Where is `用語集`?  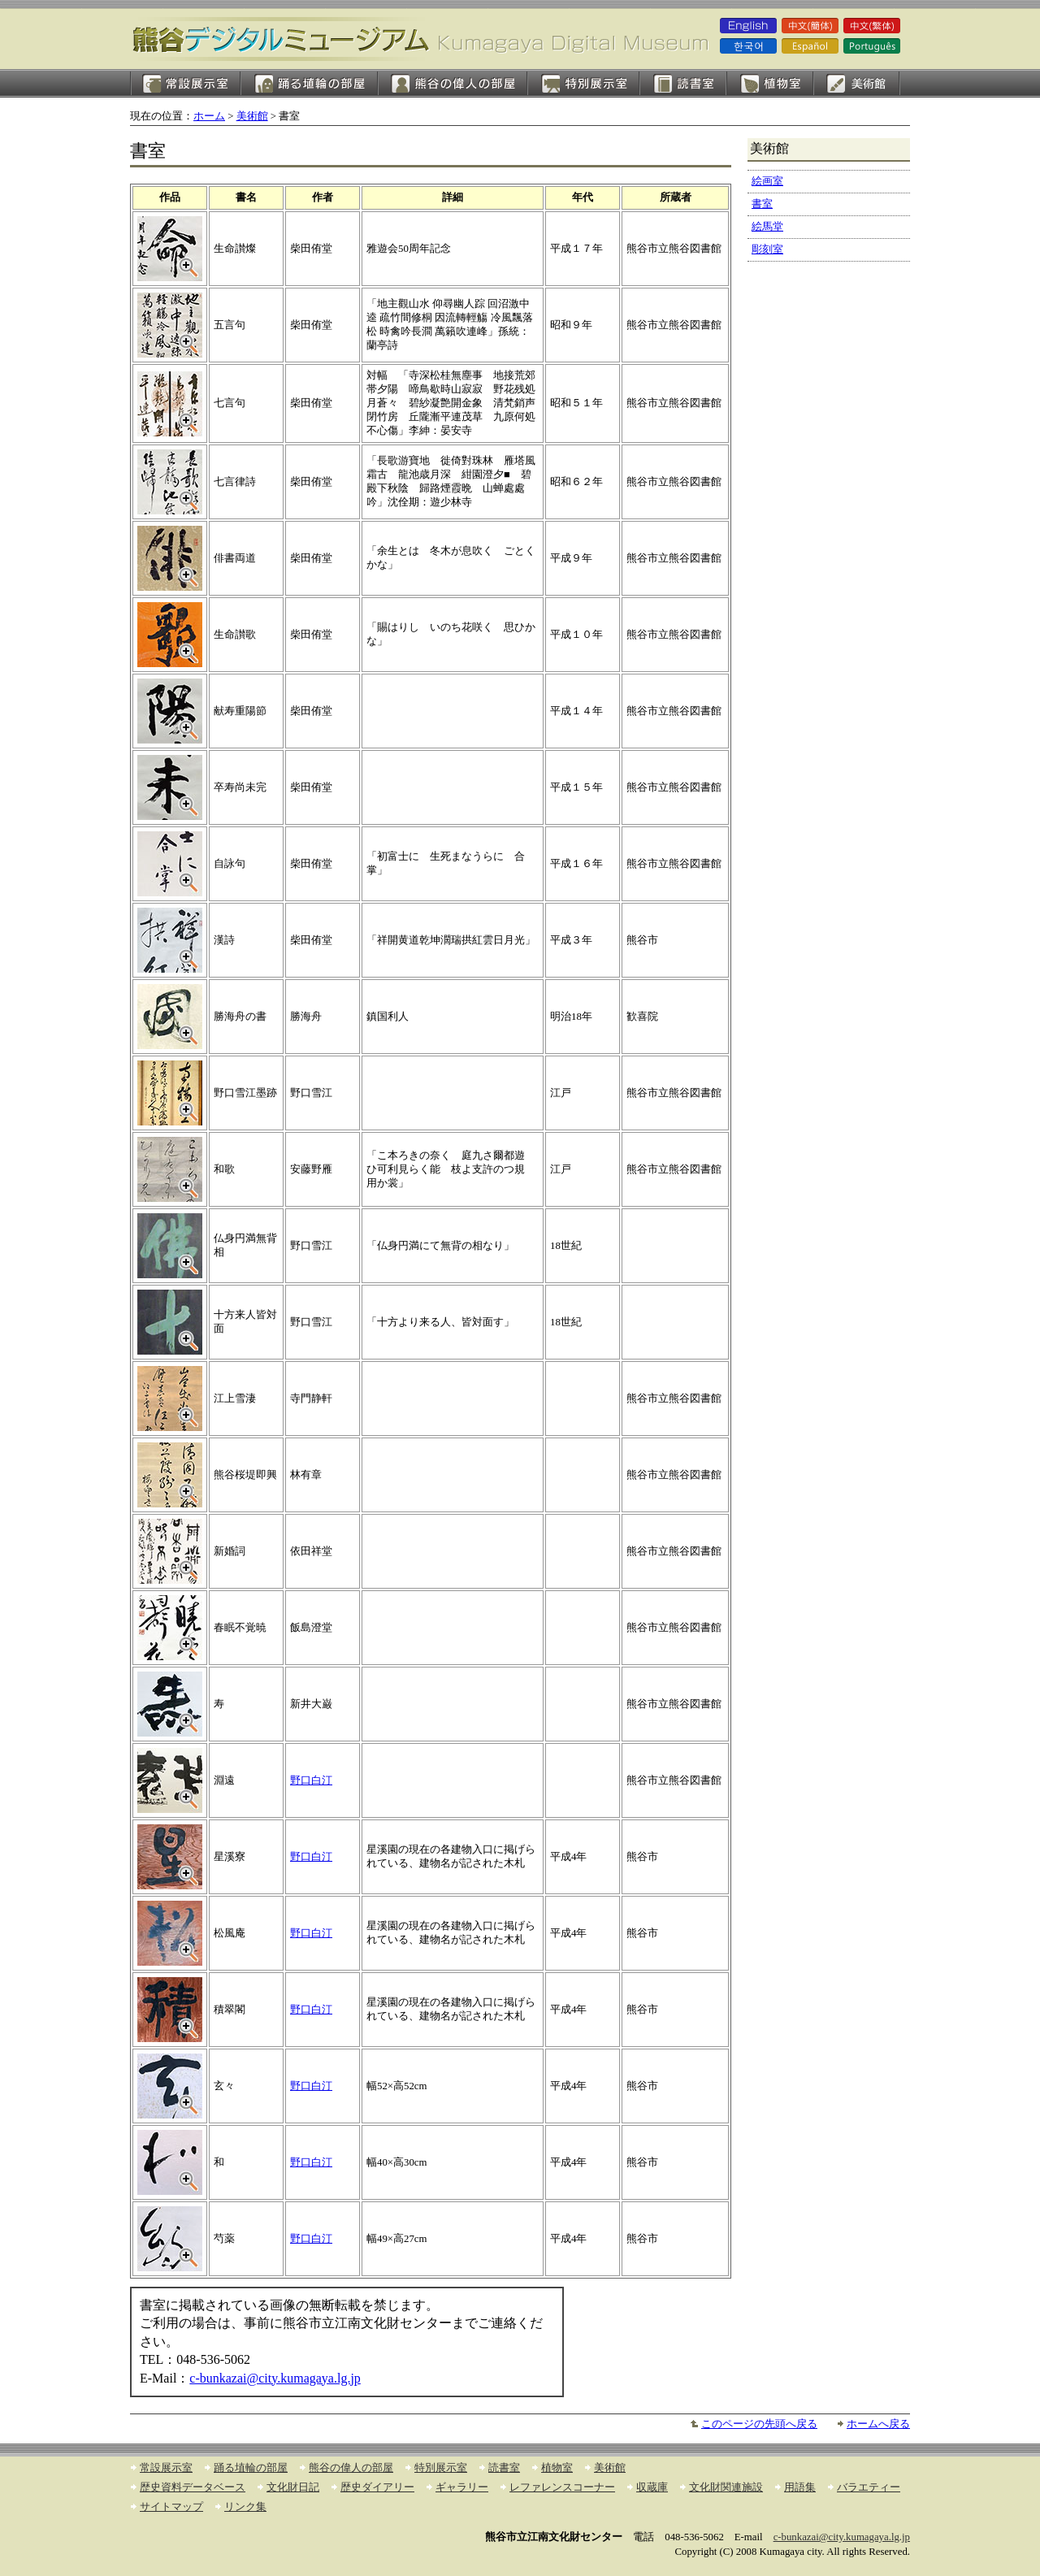 用語集 is located at coordinates (800, 2487).